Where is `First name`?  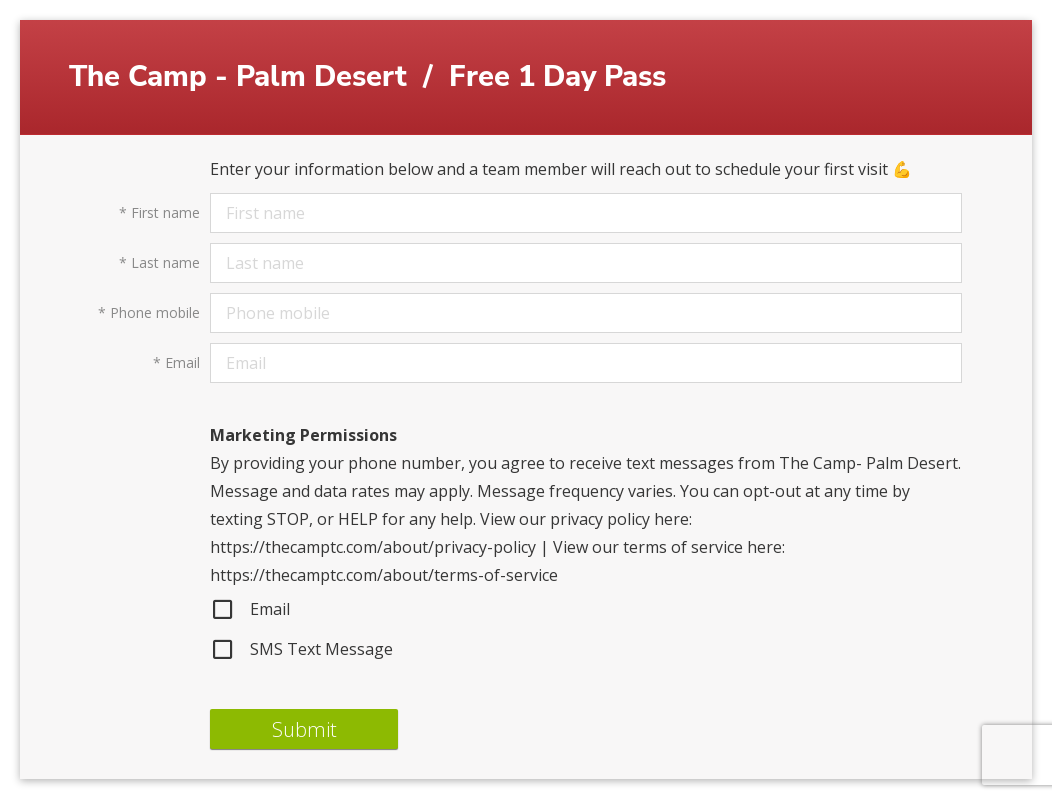 First name is located at coordinates (159, 213).